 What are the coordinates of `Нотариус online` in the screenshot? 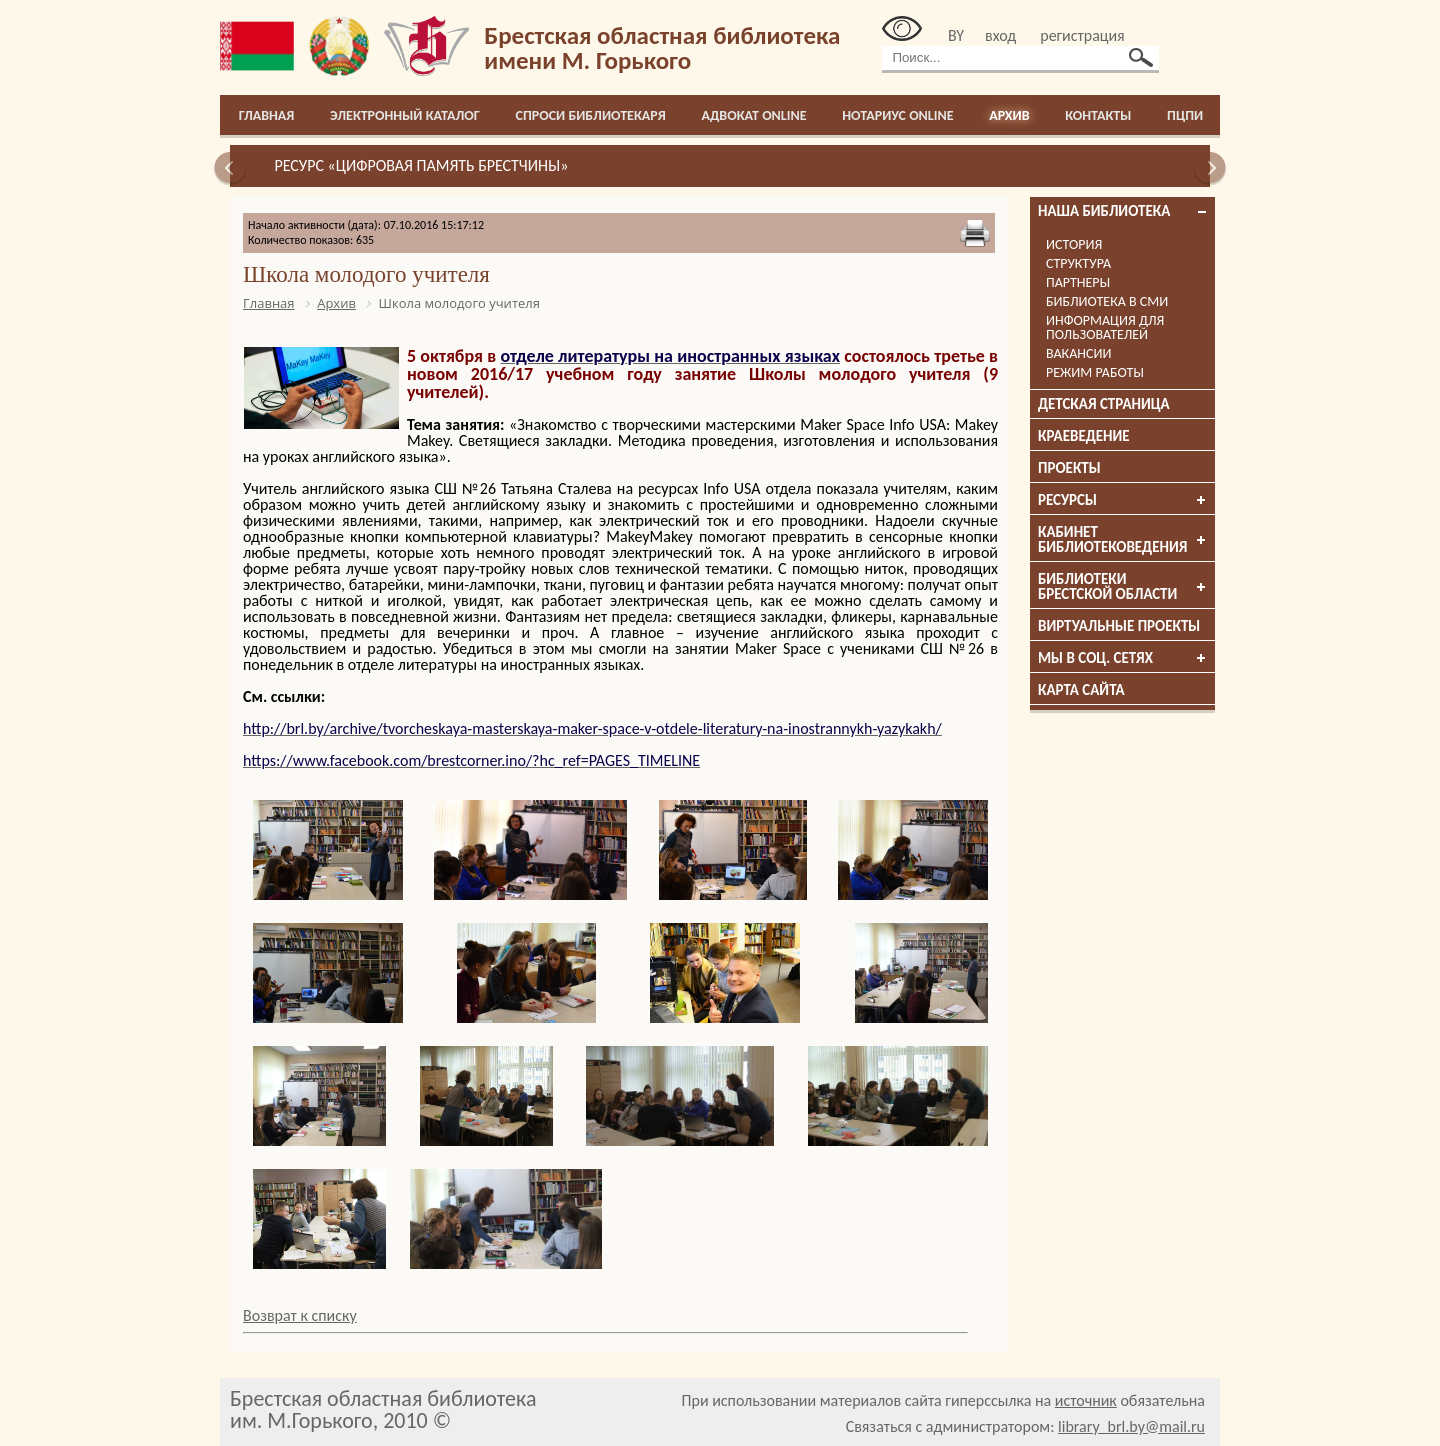 It's located at (897, 115).